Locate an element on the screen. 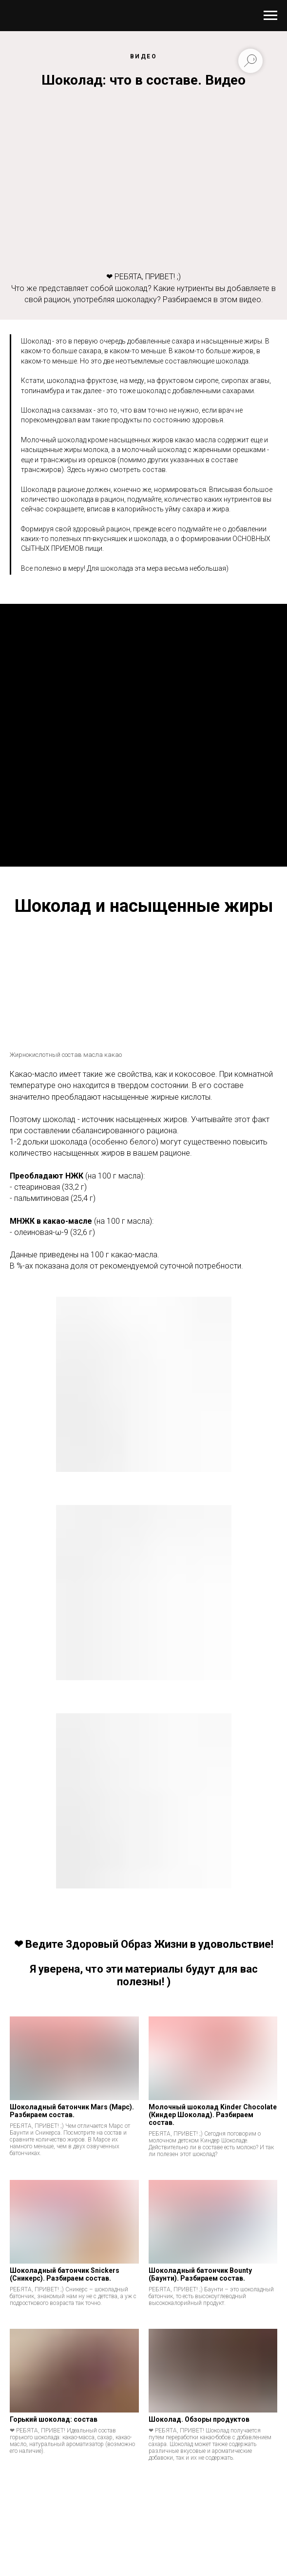  [Навигационное меню] is located at coordinates (270, 15).